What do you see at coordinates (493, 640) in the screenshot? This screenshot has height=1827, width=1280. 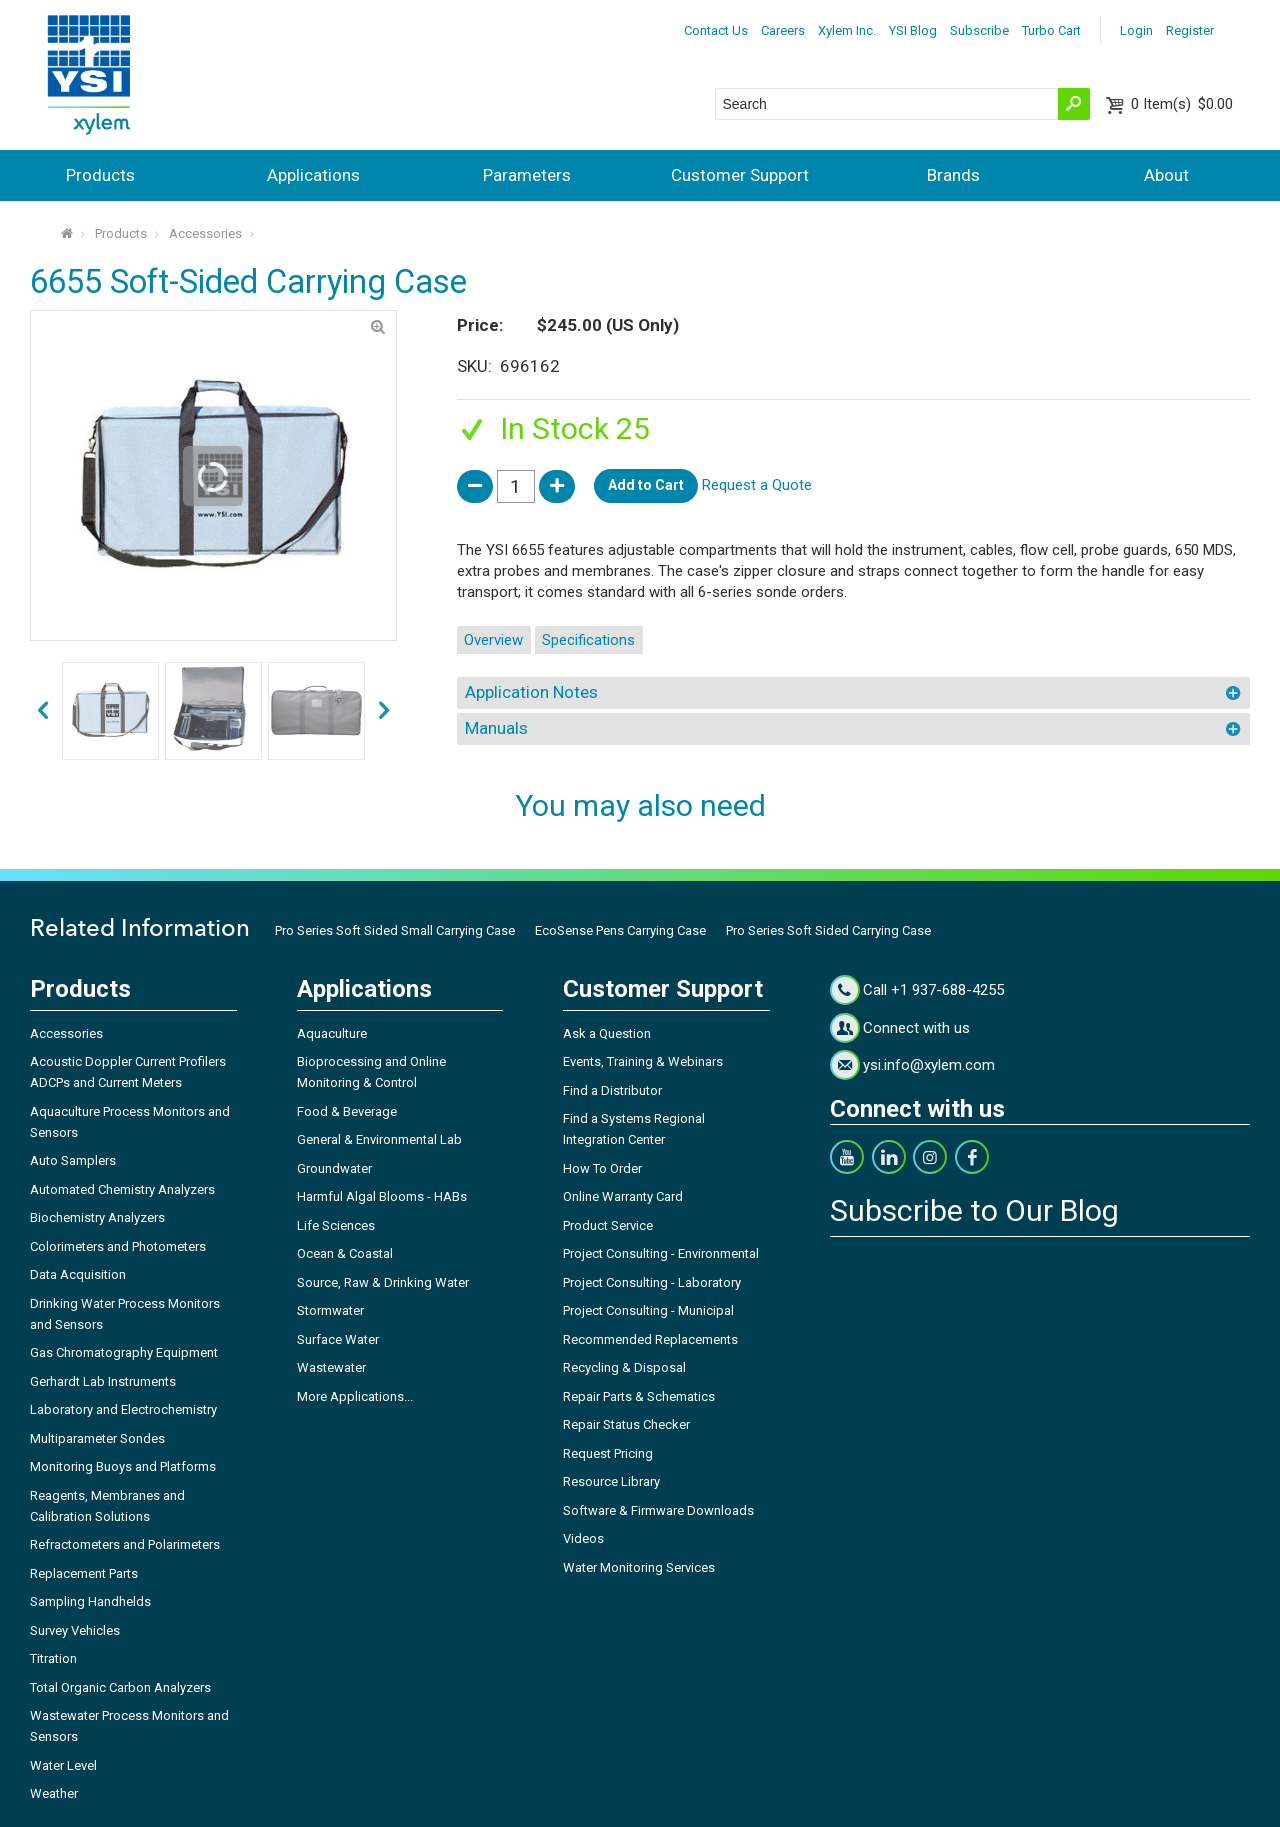 I see `Overview` at bounding box center [493, 640].